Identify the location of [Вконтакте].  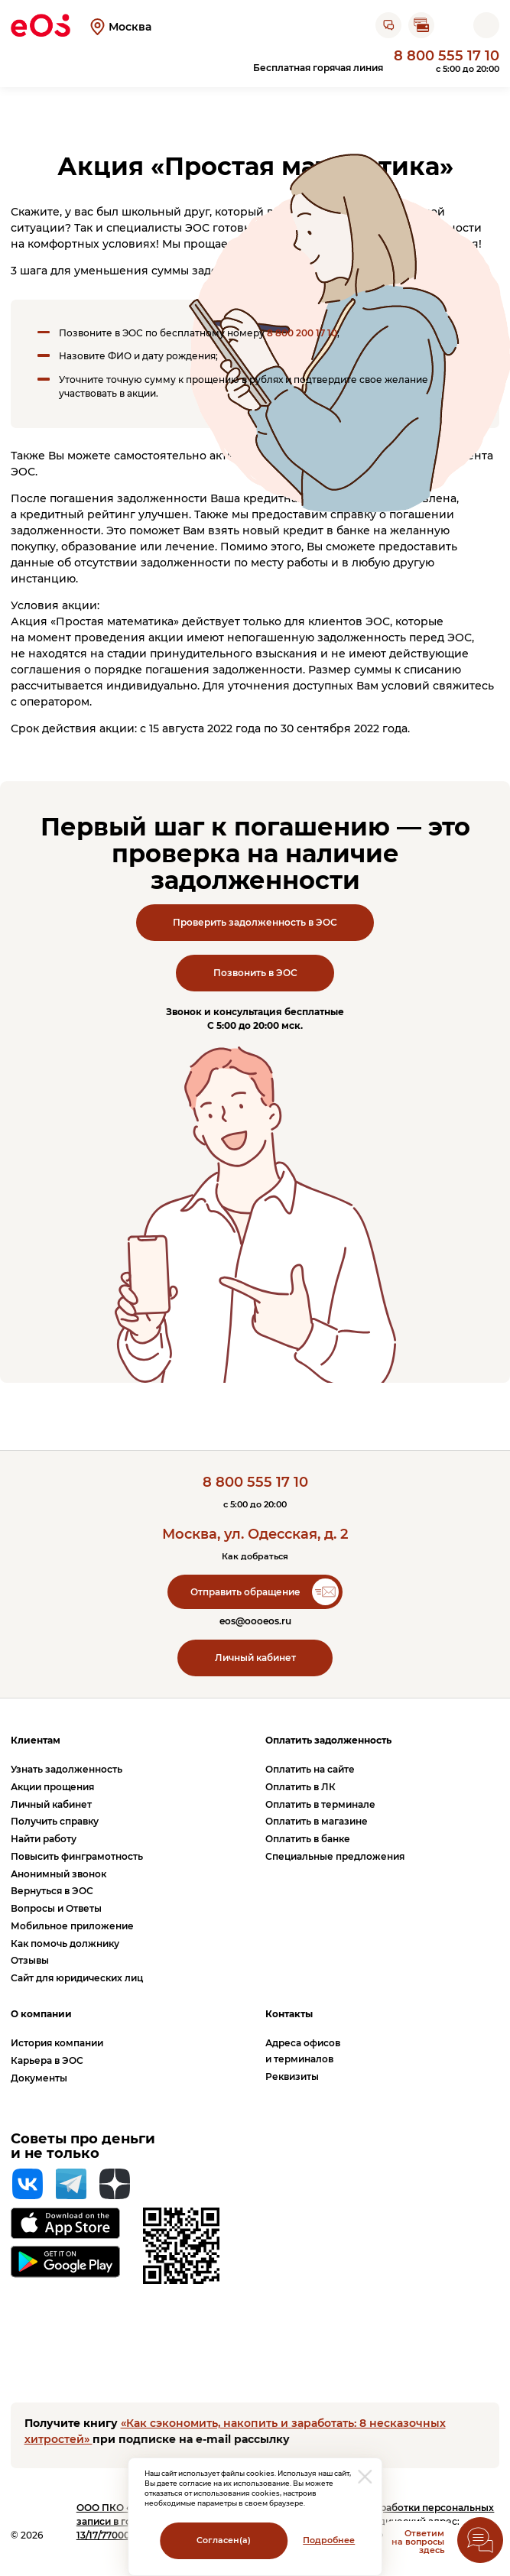
(27, 2184).